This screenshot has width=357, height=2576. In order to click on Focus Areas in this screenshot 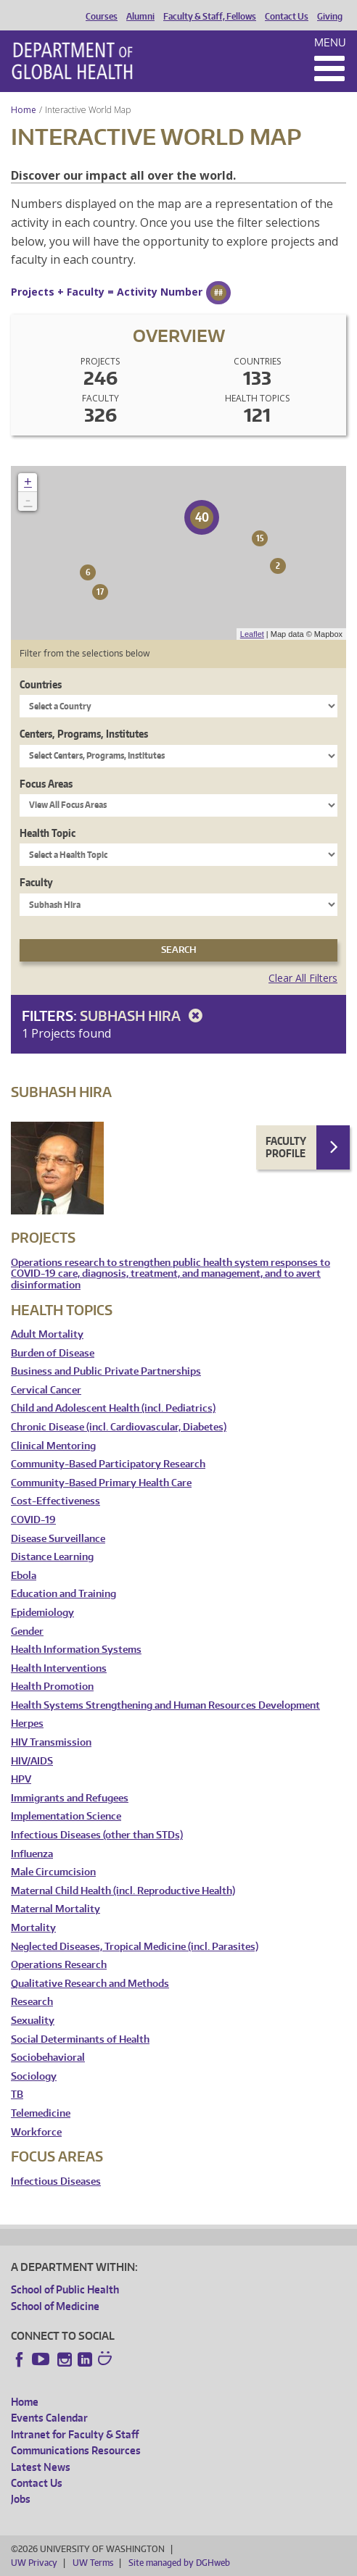, I will do `click(46, 784)`.